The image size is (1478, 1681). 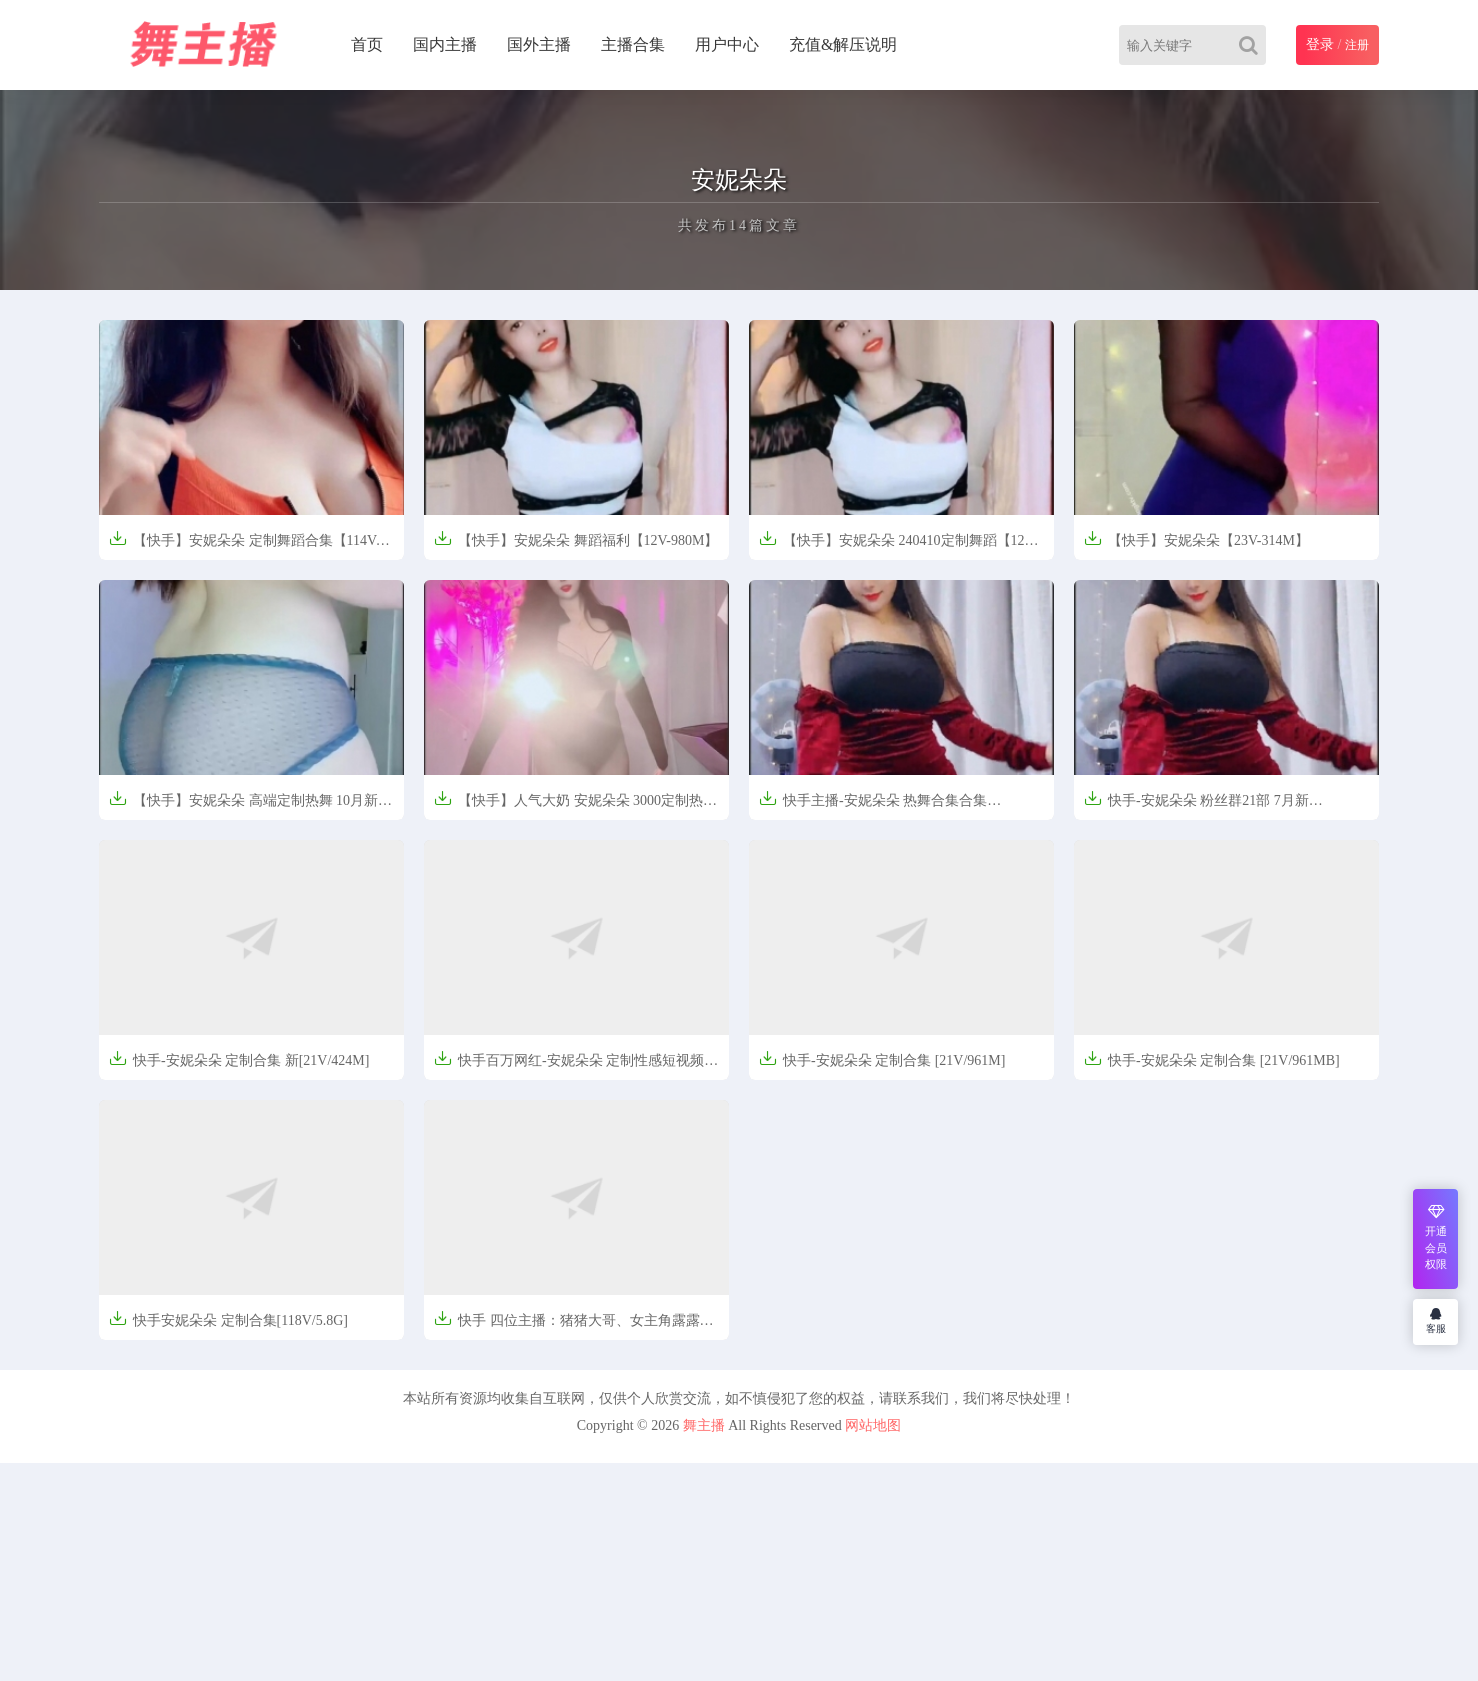 I want to click on 快手-安妮朵朵 定制合集 [21V/961M], so click(x=882, y=1058).